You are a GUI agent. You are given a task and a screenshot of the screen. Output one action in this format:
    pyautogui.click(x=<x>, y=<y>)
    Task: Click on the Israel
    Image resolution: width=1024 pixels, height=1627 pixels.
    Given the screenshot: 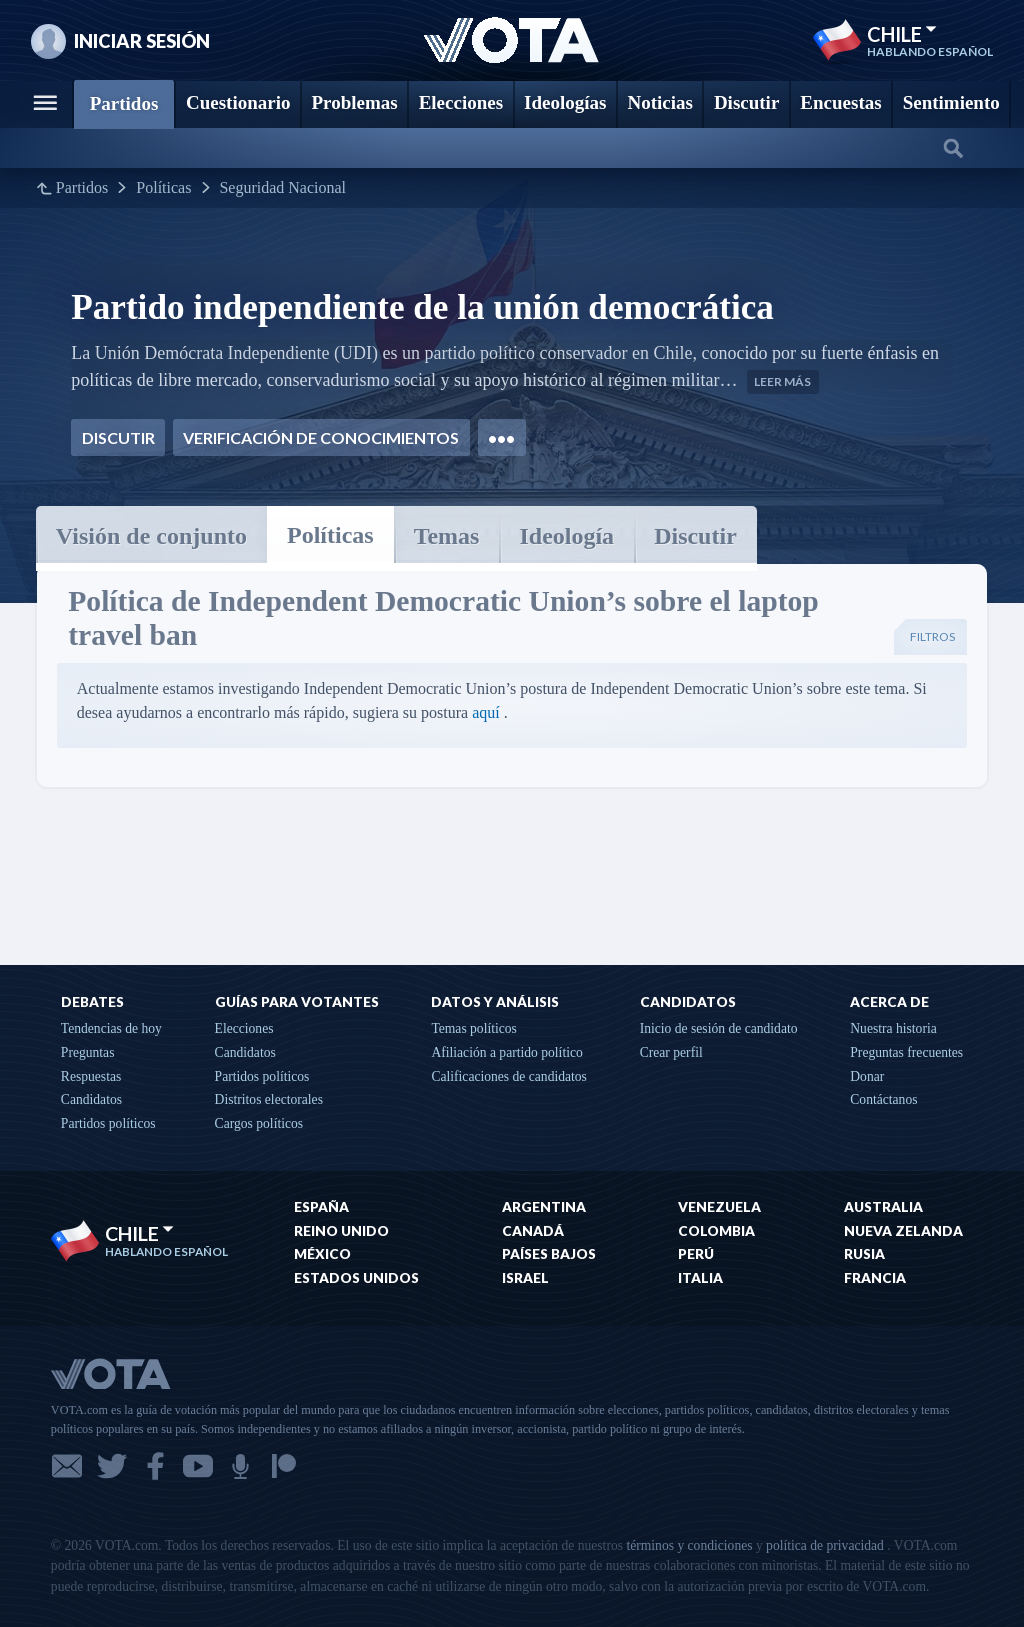 What is the action you would take?
    pyautogui.click(x=525, y=1278)
    